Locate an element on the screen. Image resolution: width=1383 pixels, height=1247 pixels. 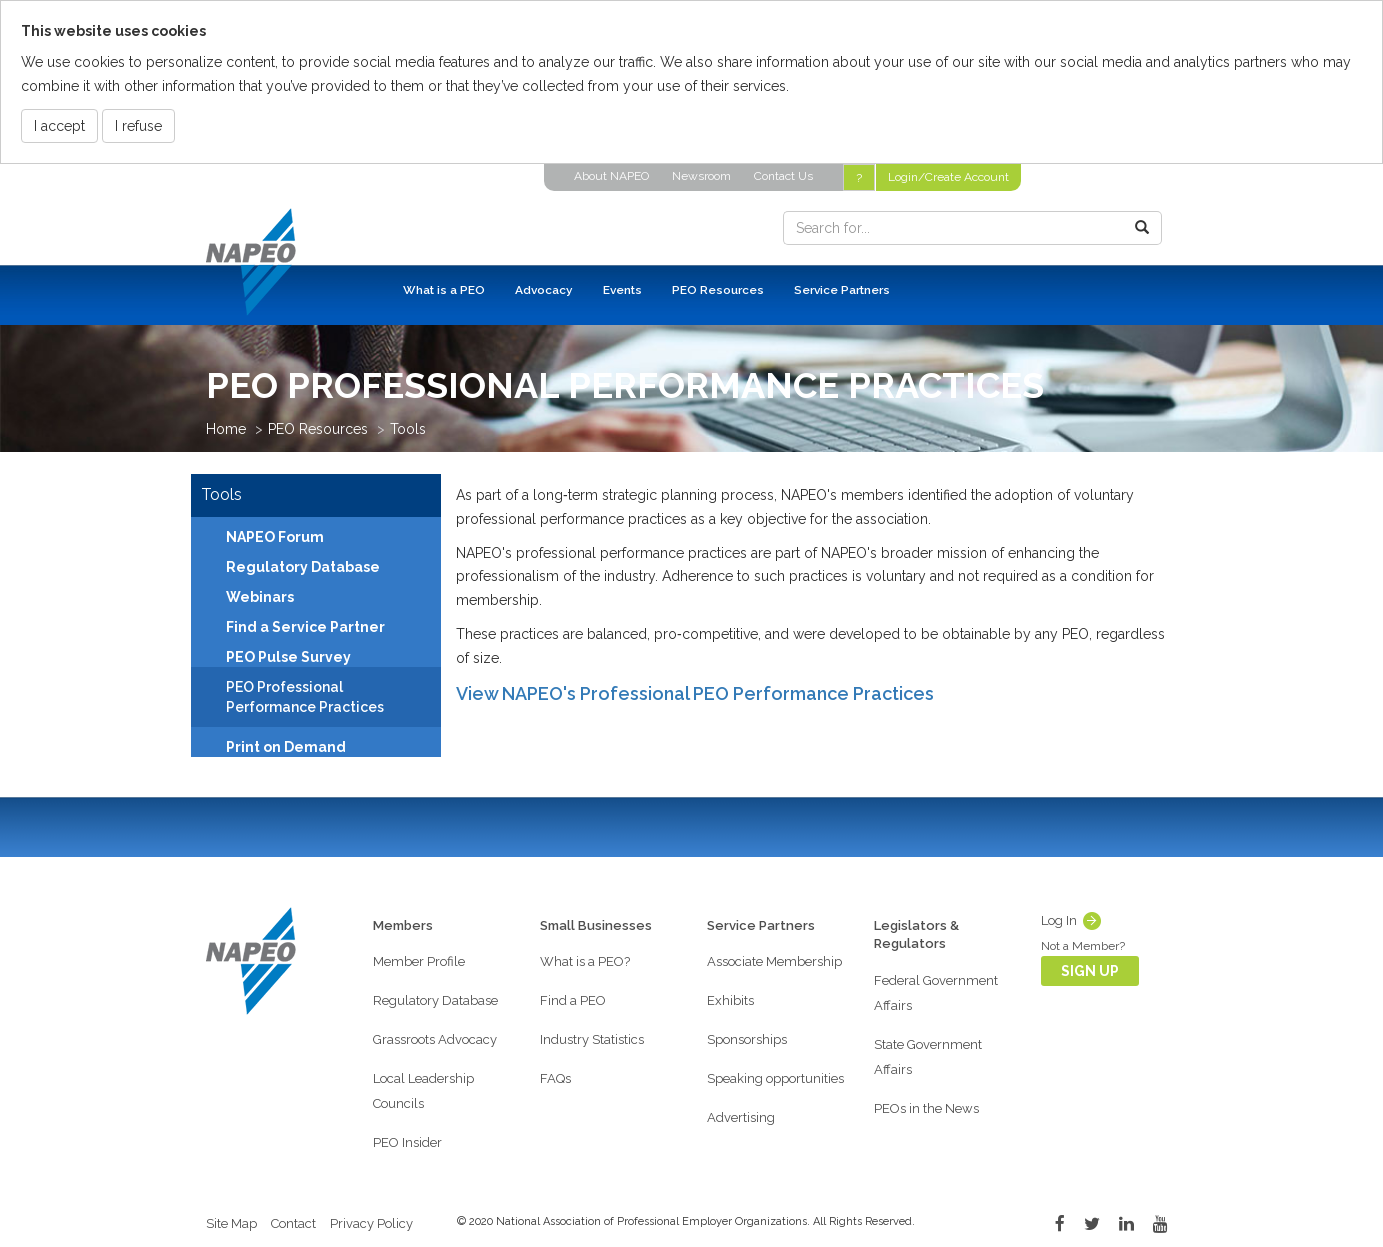
FAQs is located at coordinates (555, 1078).